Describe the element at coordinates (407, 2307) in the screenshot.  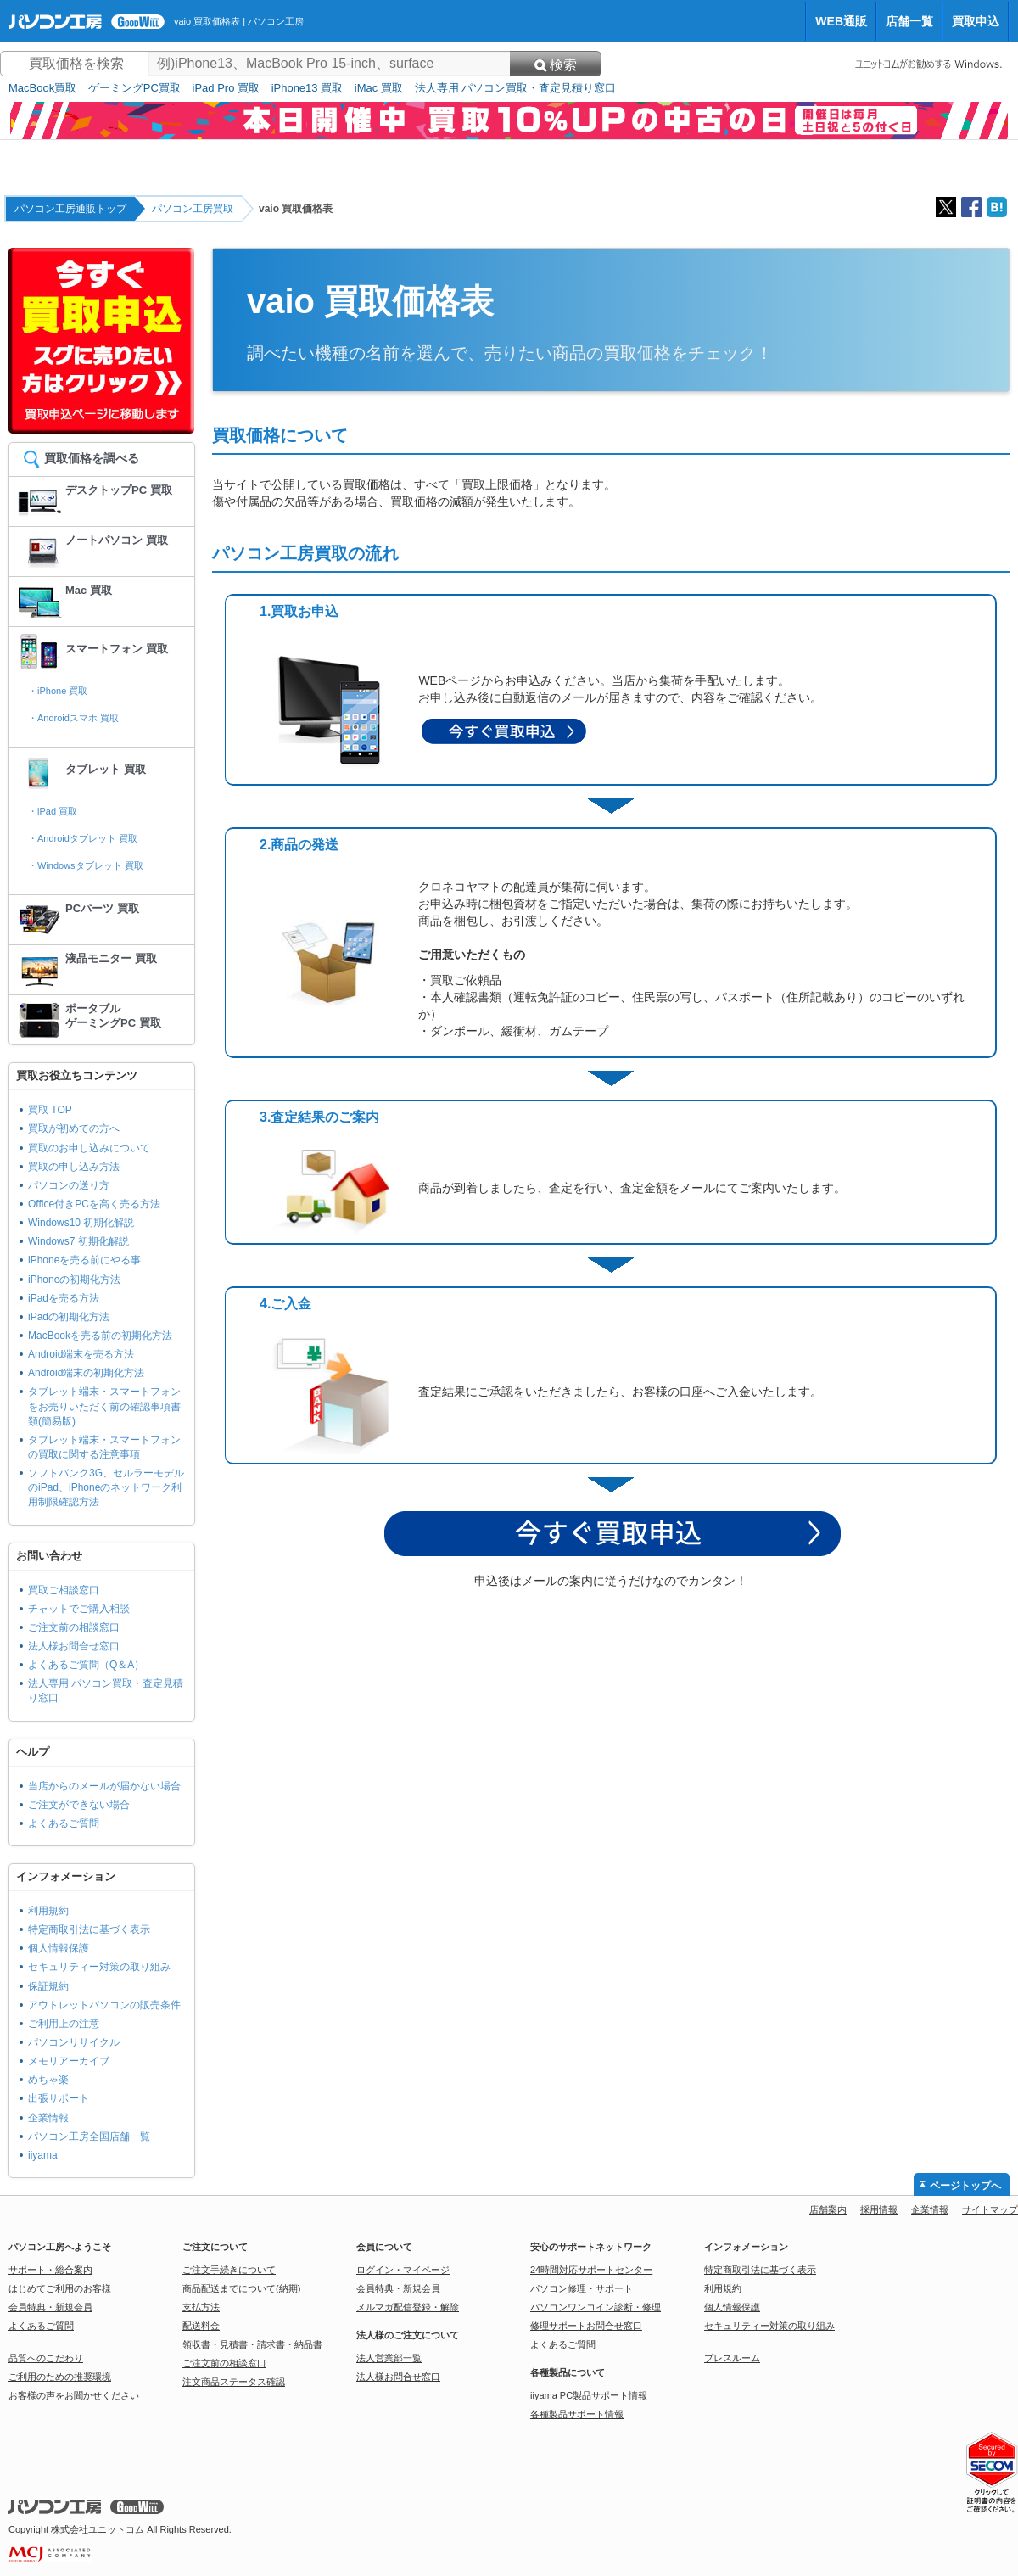
I see `メルマガ配信登録・解除` at that location.